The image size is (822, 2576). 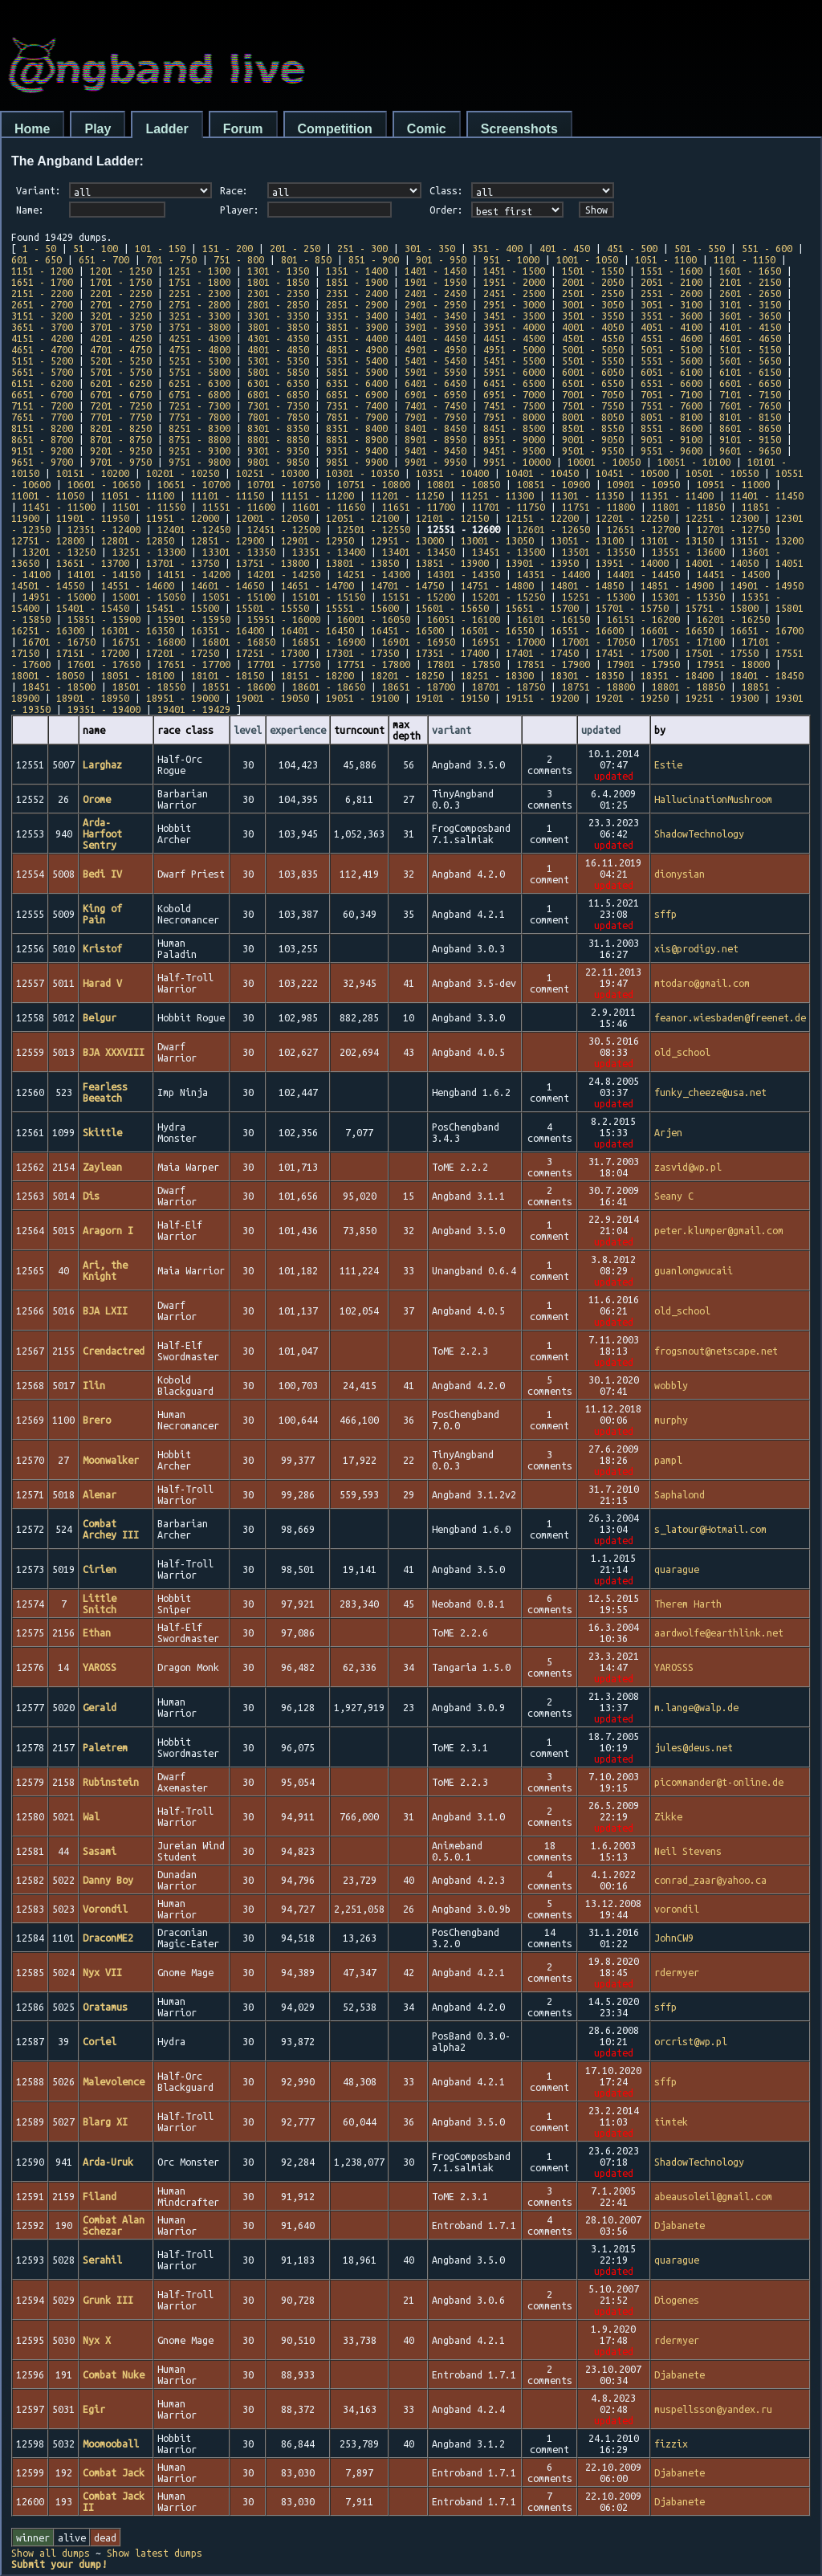 I want to click on sffp, so click(x=665, y=913).